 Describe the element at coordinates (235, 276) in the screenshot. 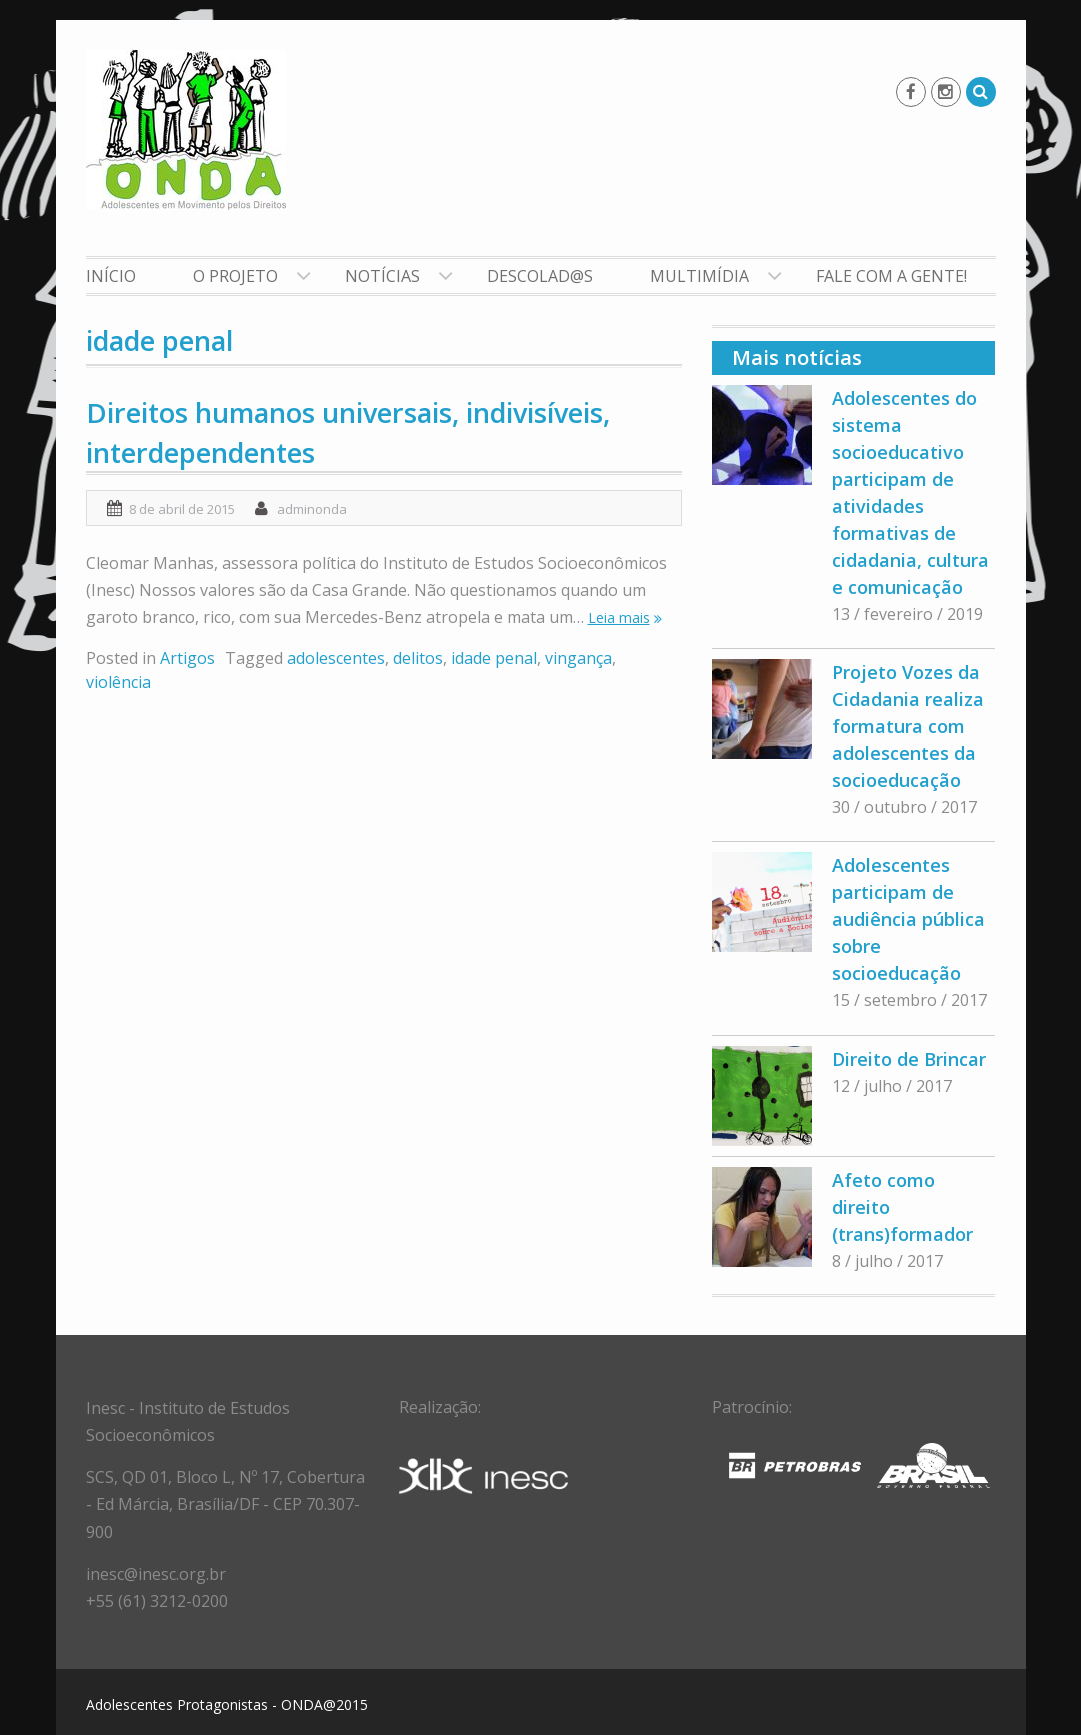

I see `O Projeto` at that location.